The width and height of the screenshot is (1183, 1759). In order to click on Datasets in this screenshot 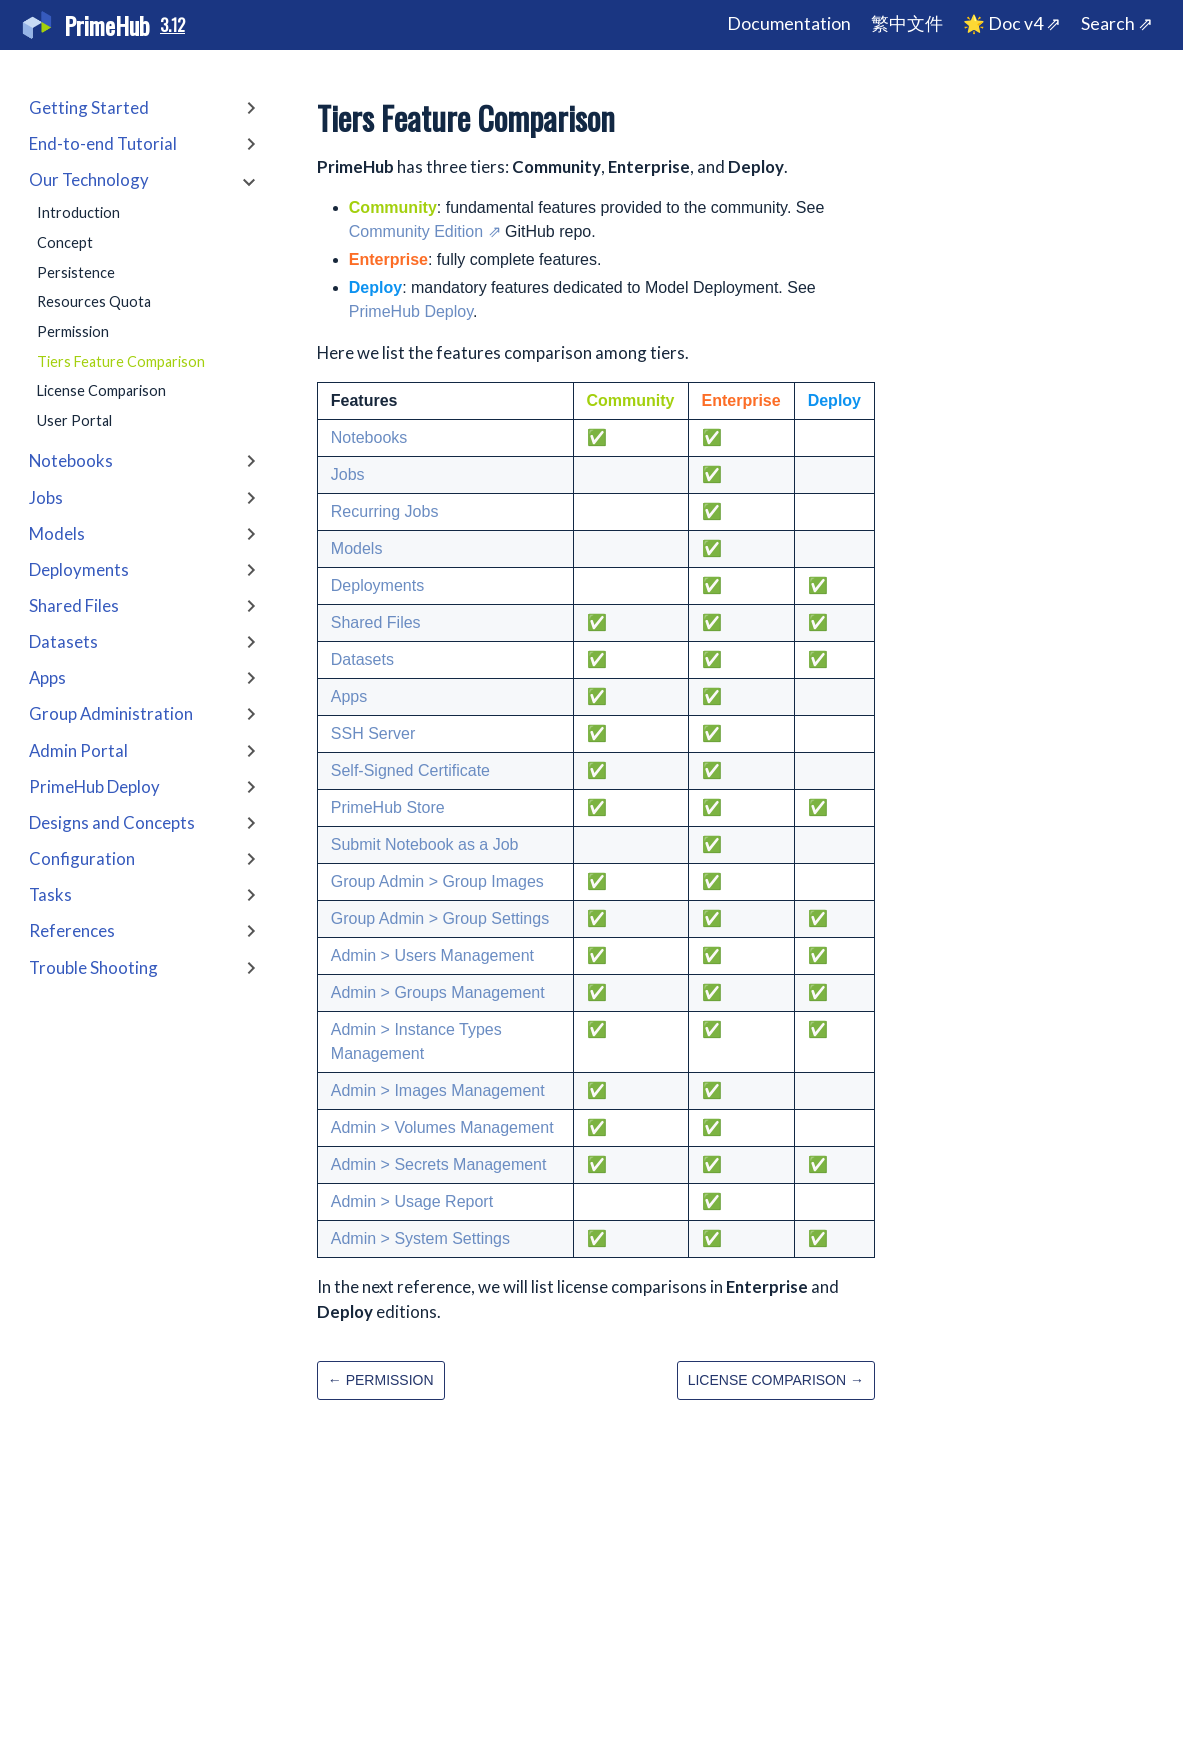, I will do `click(362, 659)`.